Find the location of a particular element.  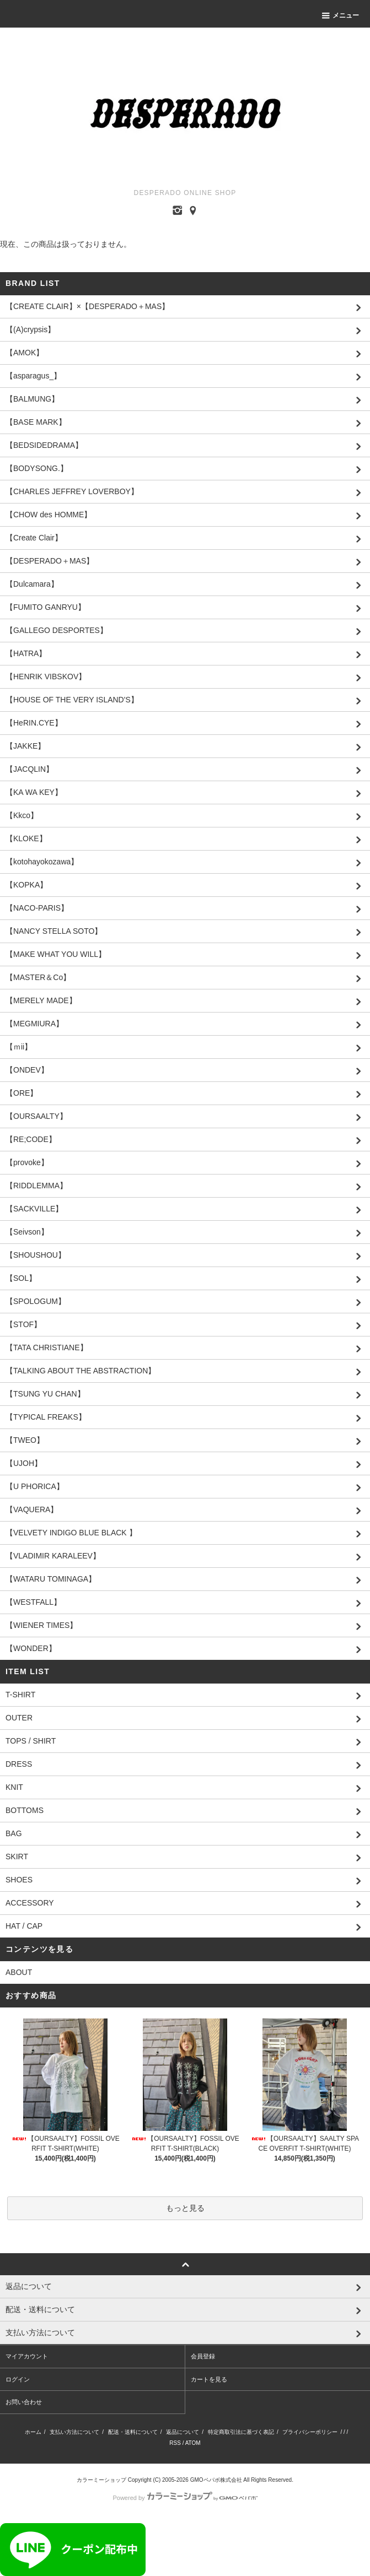

ログイン is located at coordinates (18, 2379).